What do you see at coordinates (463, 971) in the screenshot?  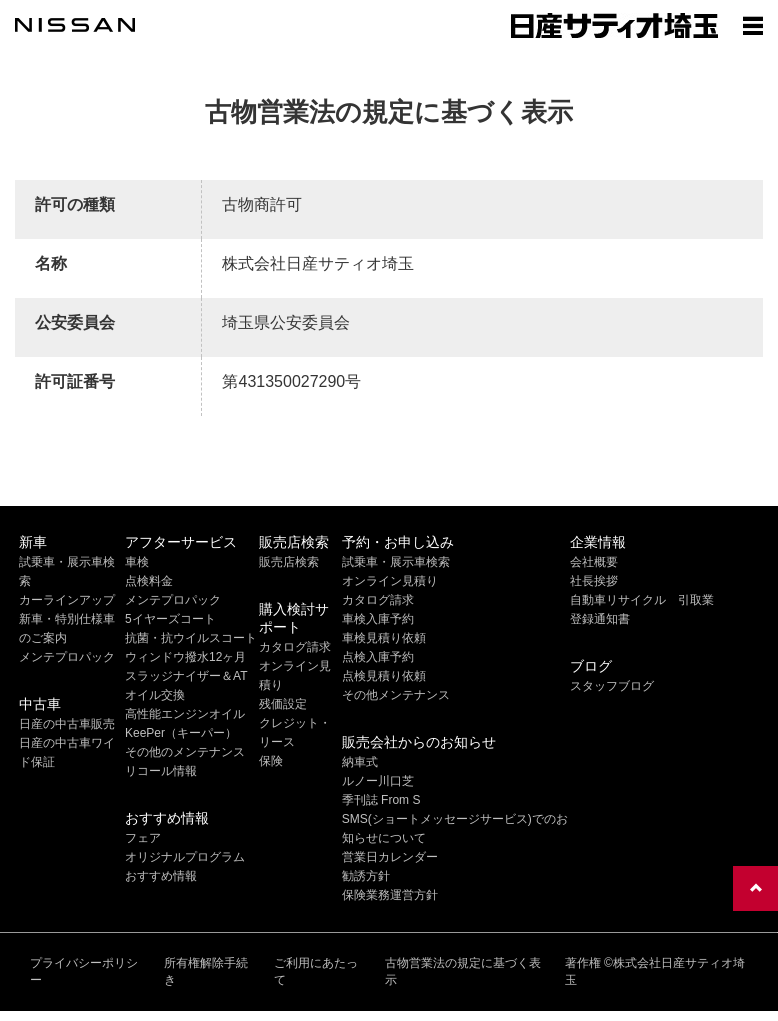 I see `古物営業法の規定に基づく表示` at bounding box center [463, 971].